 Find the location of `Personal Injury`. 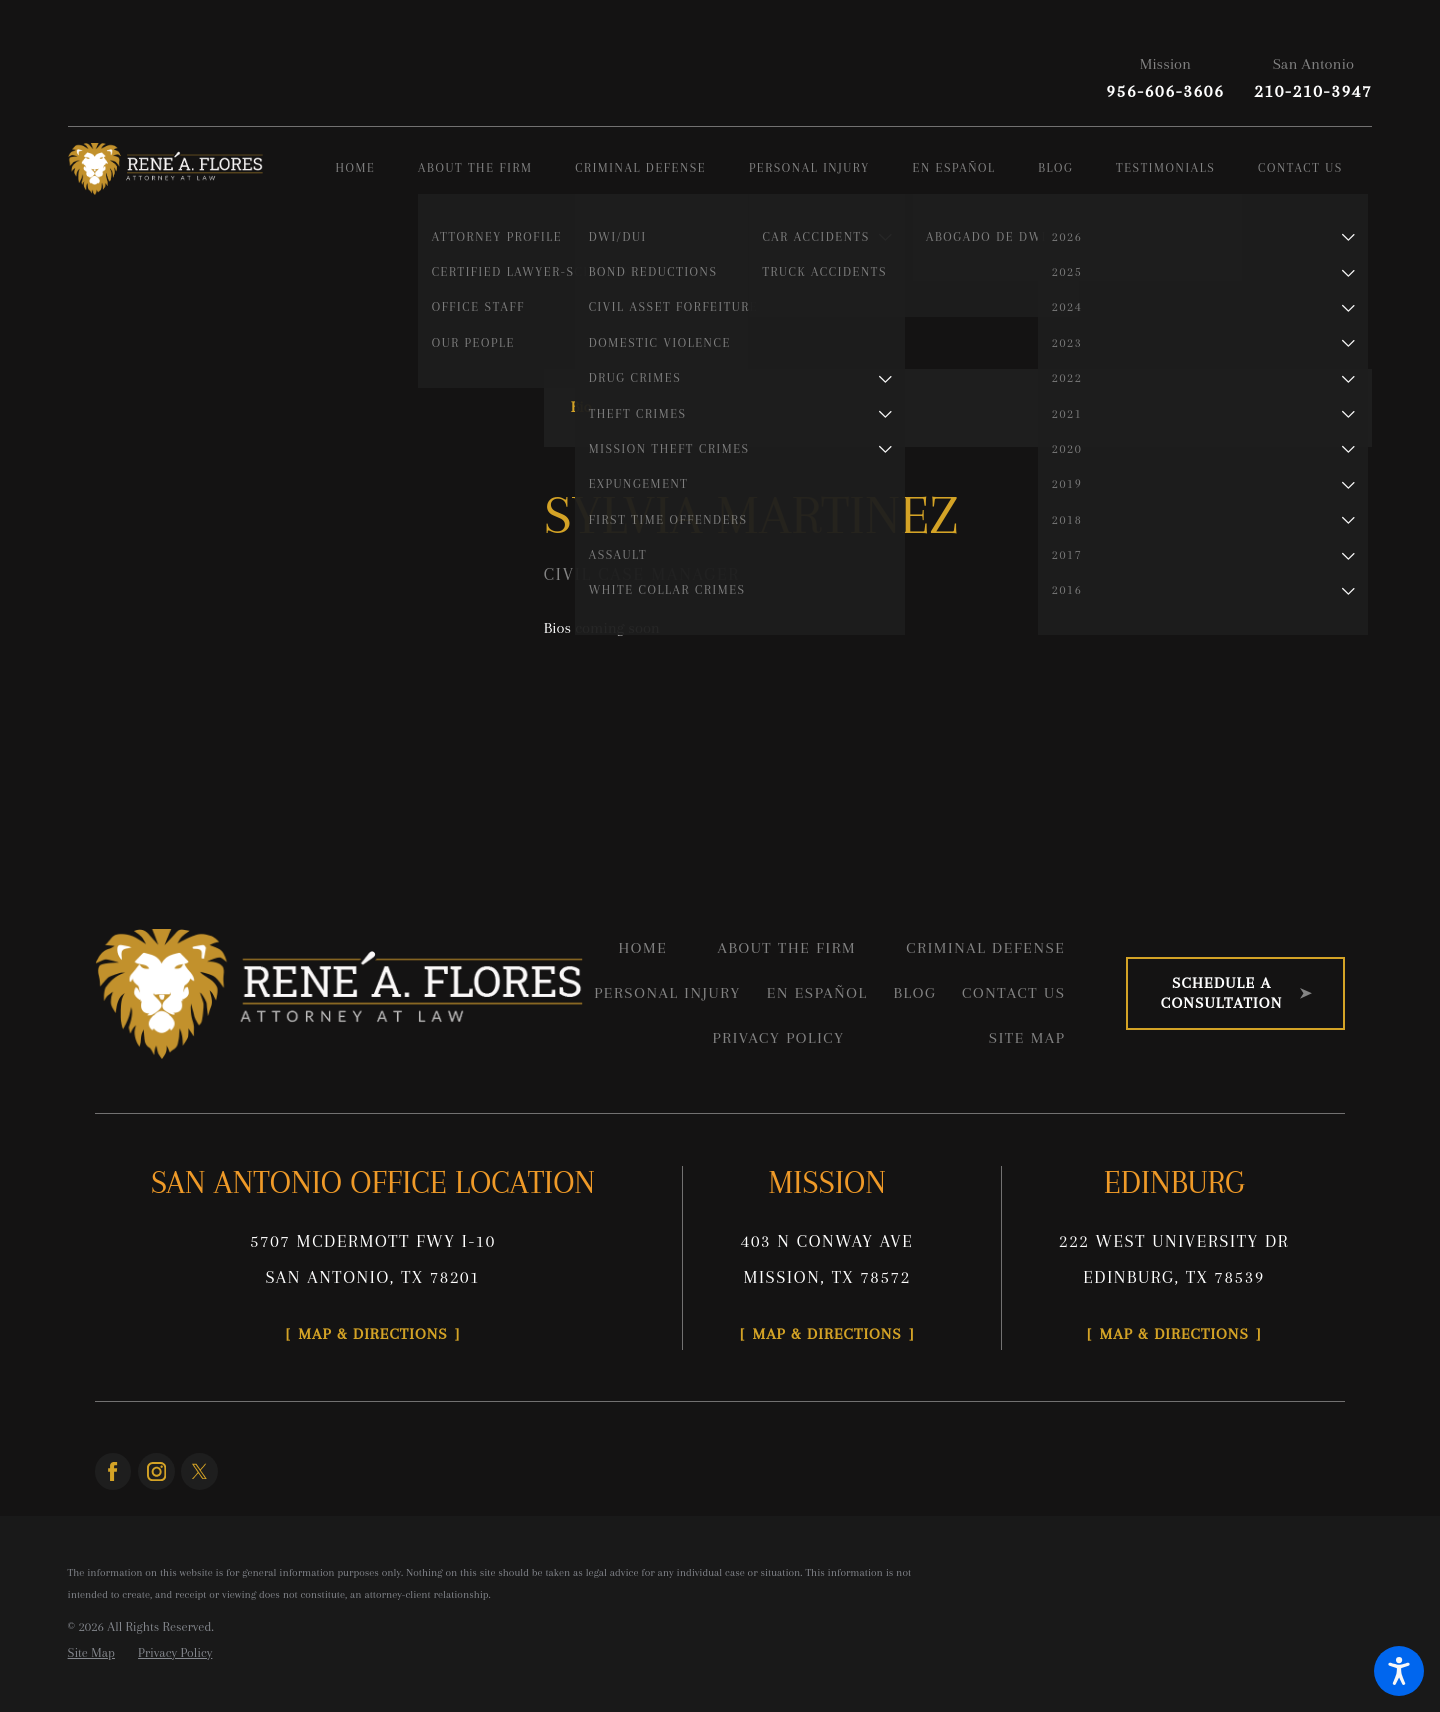

Personal Injury is located at coordinates (667, 993).